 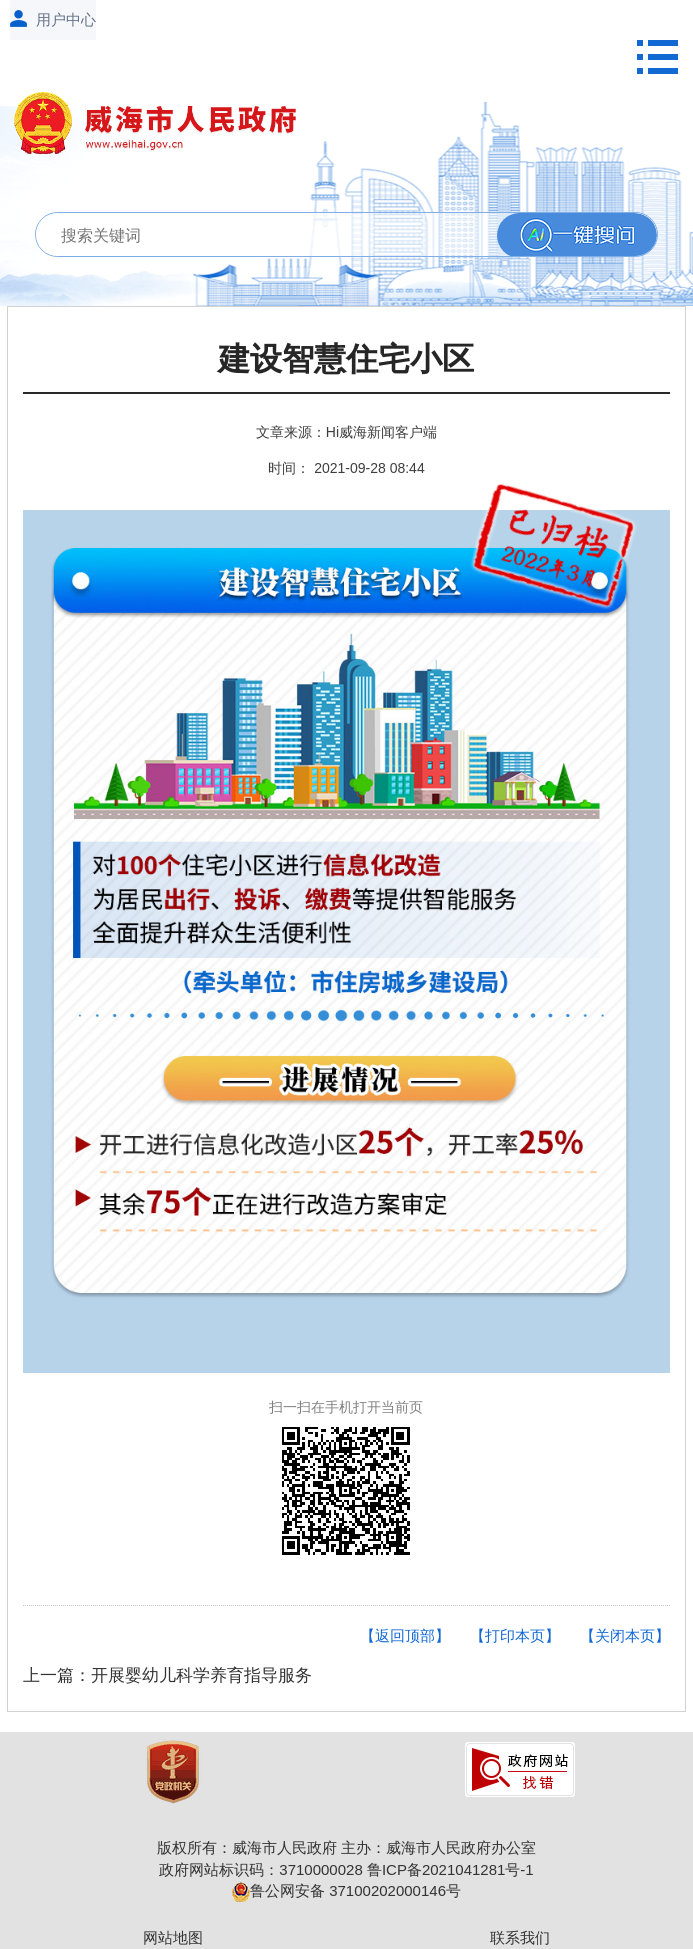 What do you see at coordinates (346, 432) in the screenshot?
I see `文章来源：Hi威海新闻客户端` at bounding box center [346, 432].